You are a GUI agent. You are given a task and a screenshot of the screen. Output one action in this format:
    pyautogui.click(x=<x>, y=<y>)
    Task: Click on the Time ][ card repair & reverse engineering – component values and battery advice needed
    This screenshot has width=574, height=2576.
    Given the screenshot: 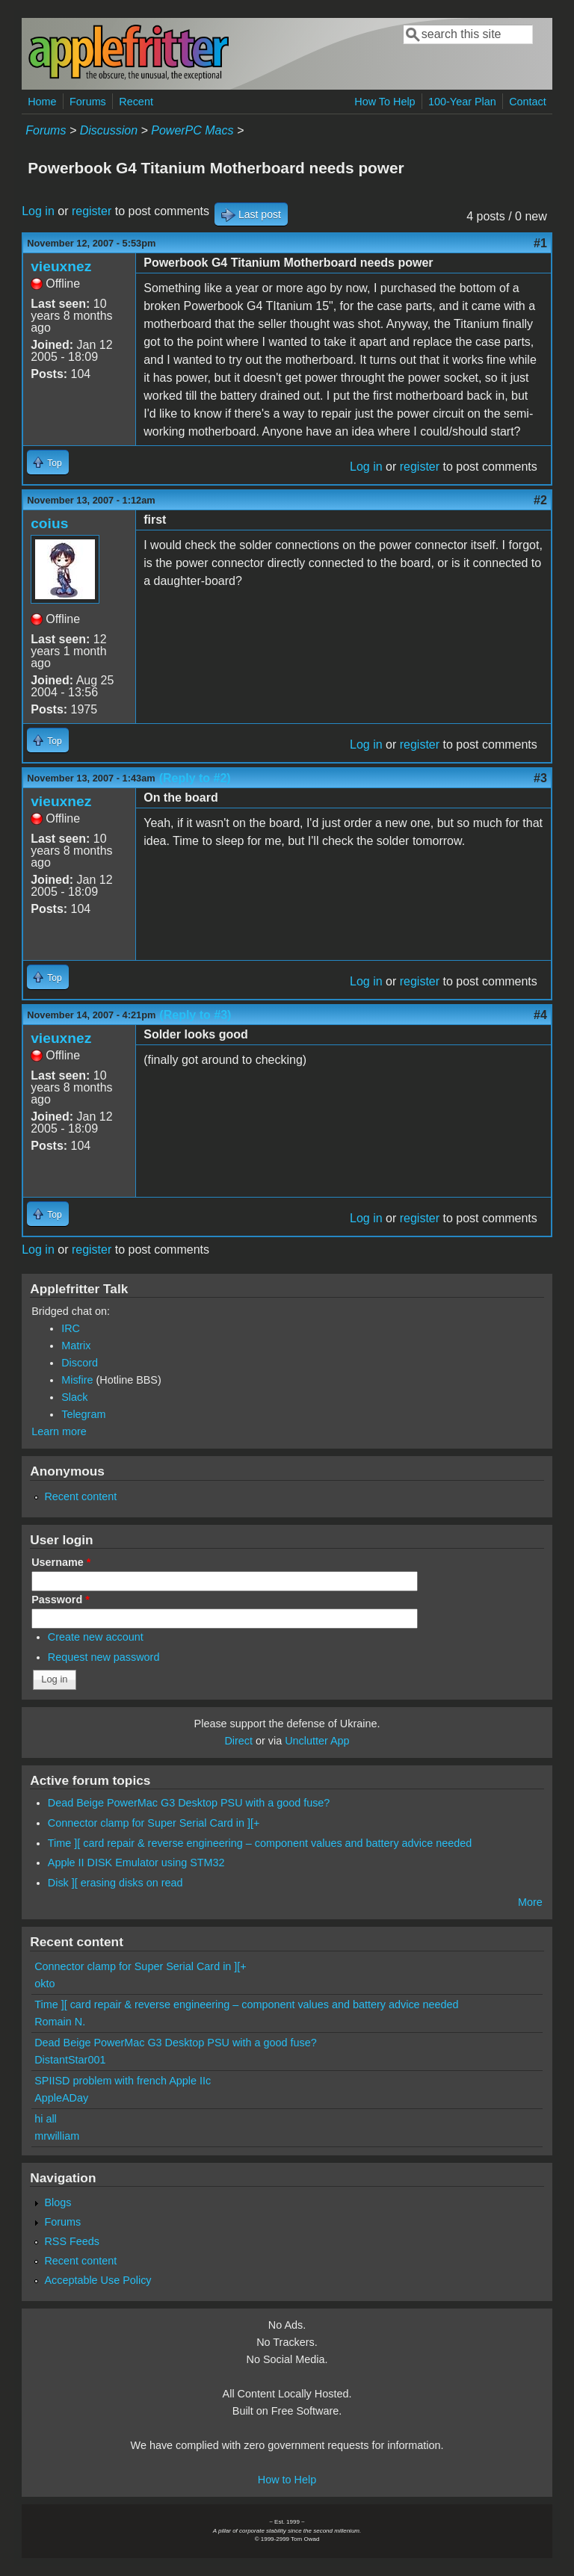 What is the action you would take?
    pyautogui.click(x=260, y=1843)
    